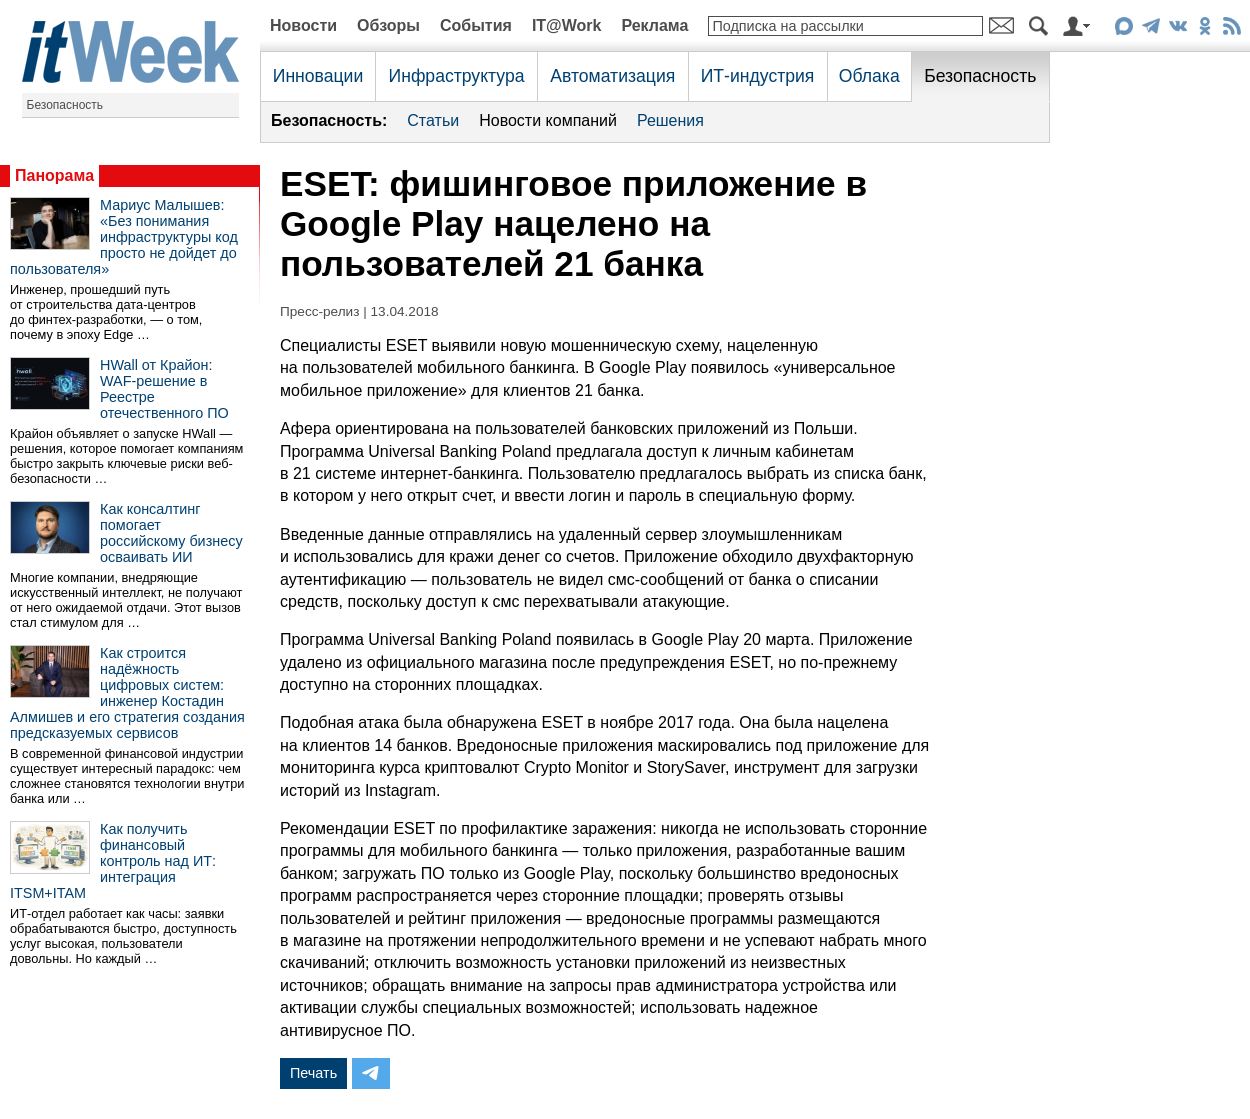 This screenshot has width=1250, height=1119. I want to click on Реклама, so click(654, 25).